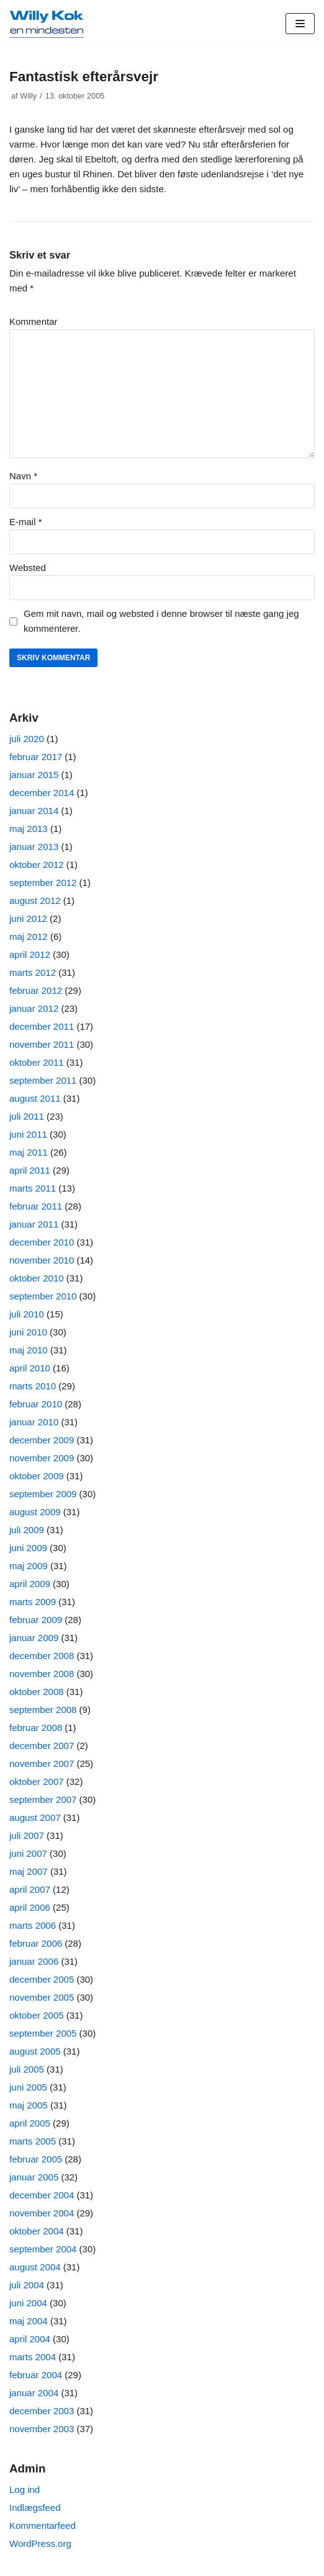 This screenshot has width=324, height=2576. What do you see at coordinates (26, 1530) in the screenshot?
I see `juli 2009` at bounding box center [26, 1530].